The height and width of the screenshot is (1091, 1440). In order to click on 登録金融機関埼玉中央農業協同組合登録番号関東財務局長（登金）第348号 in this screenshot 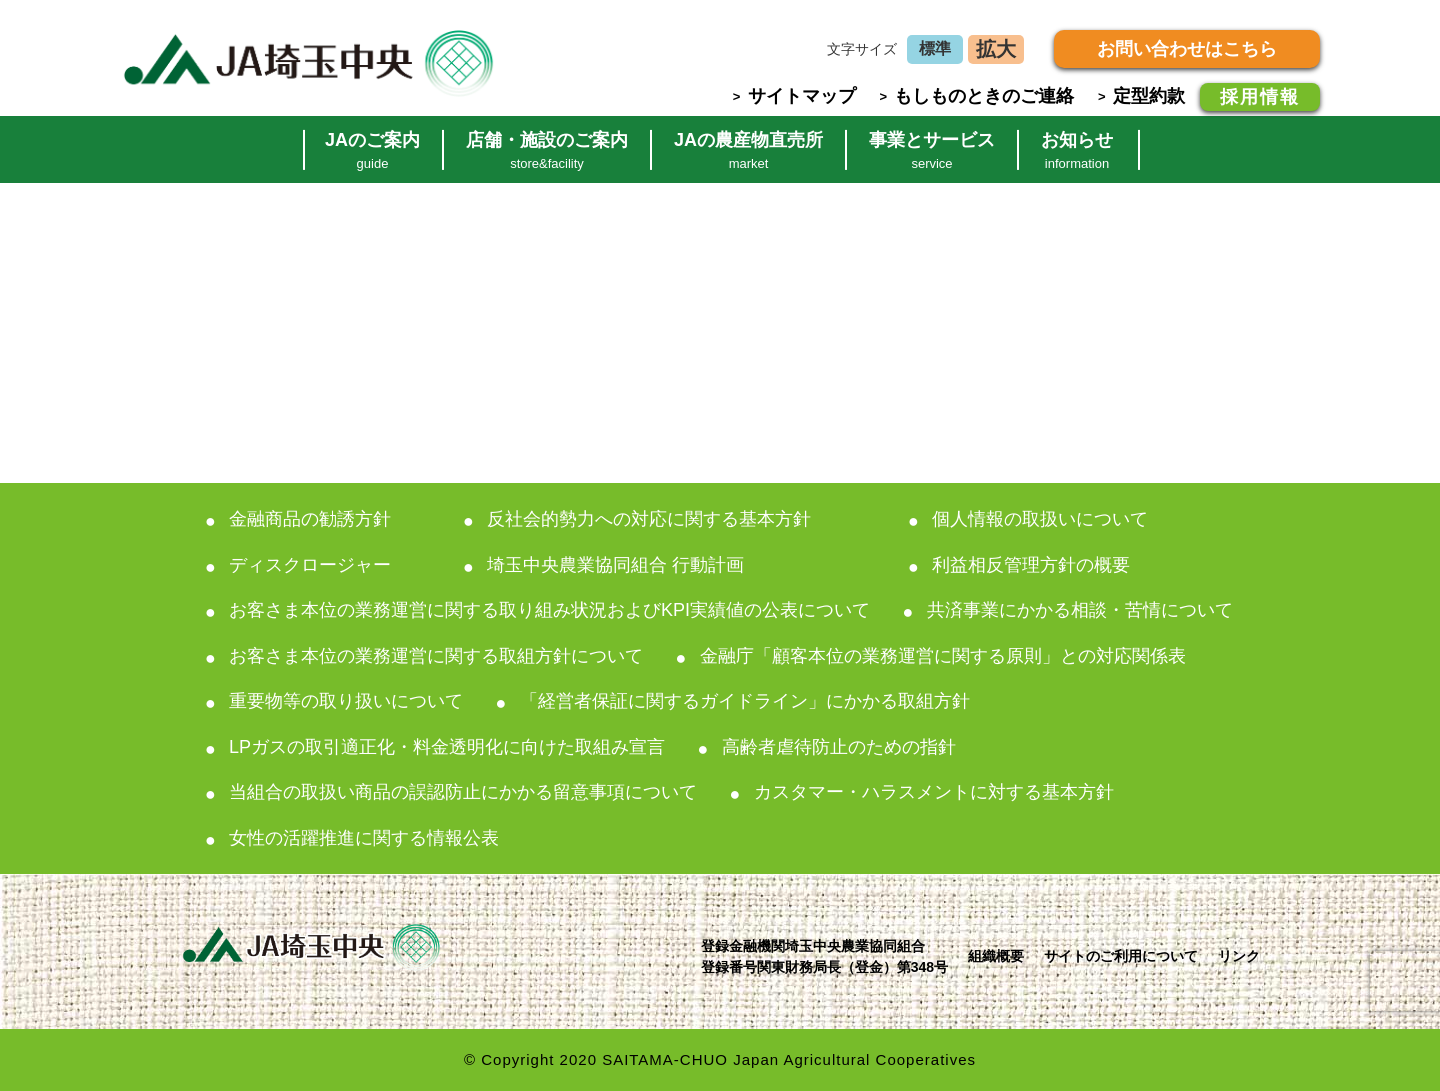, I will do `click(824, 956)`.